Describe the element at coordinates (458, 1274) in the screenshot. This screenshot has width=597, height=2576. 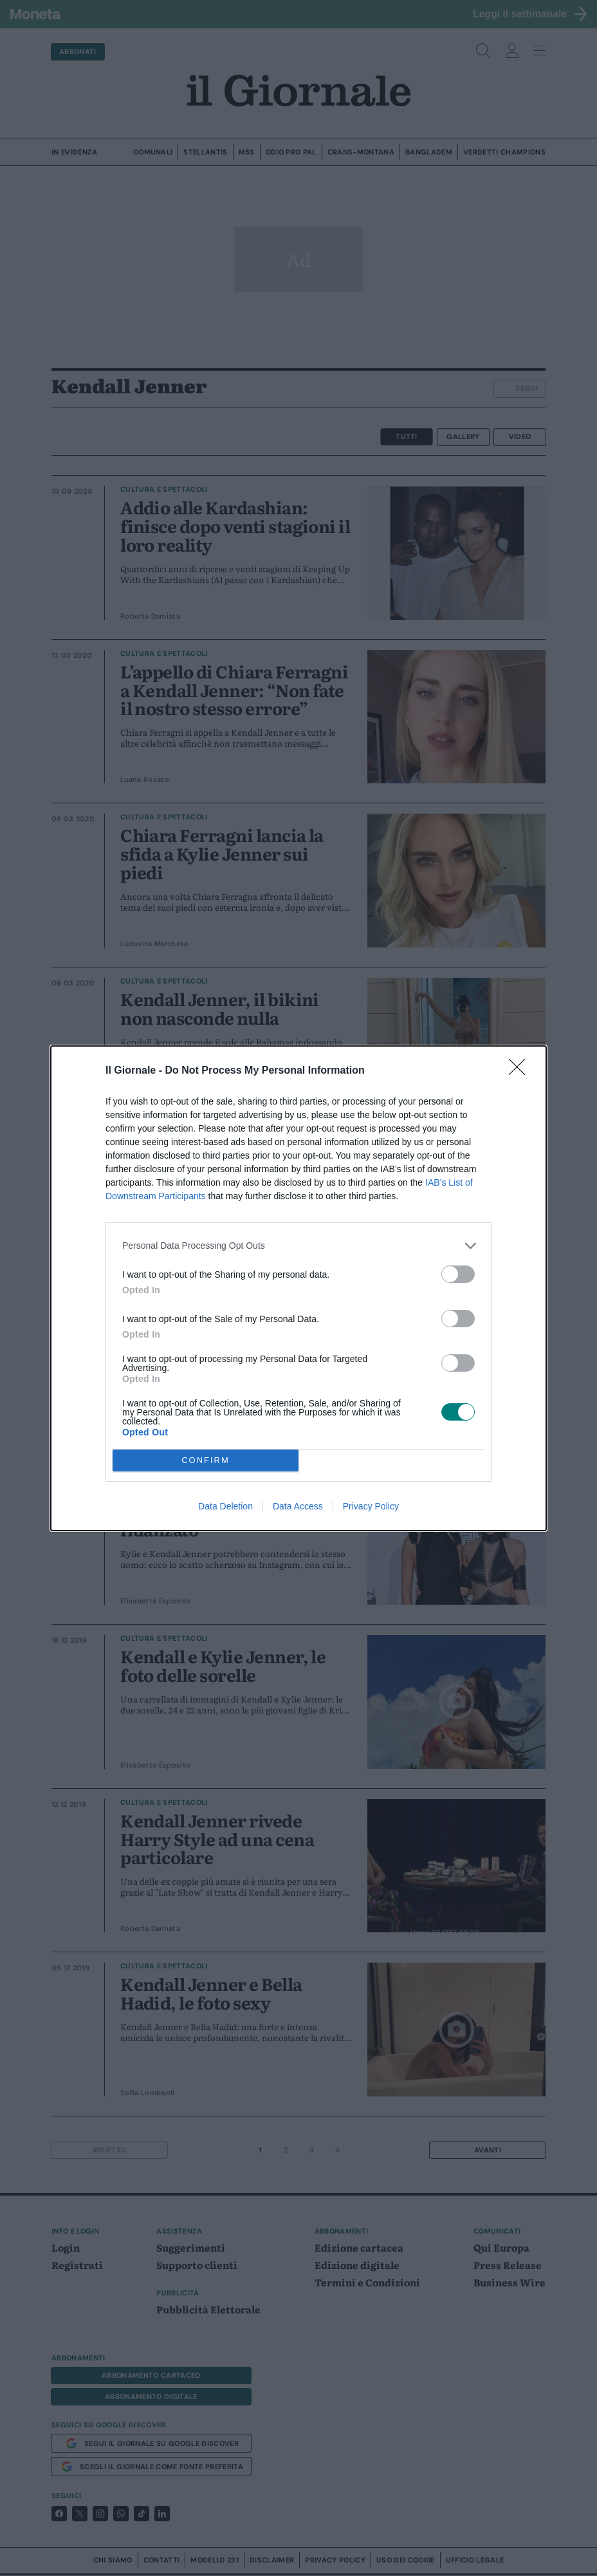
I see `[switch]` at that location.